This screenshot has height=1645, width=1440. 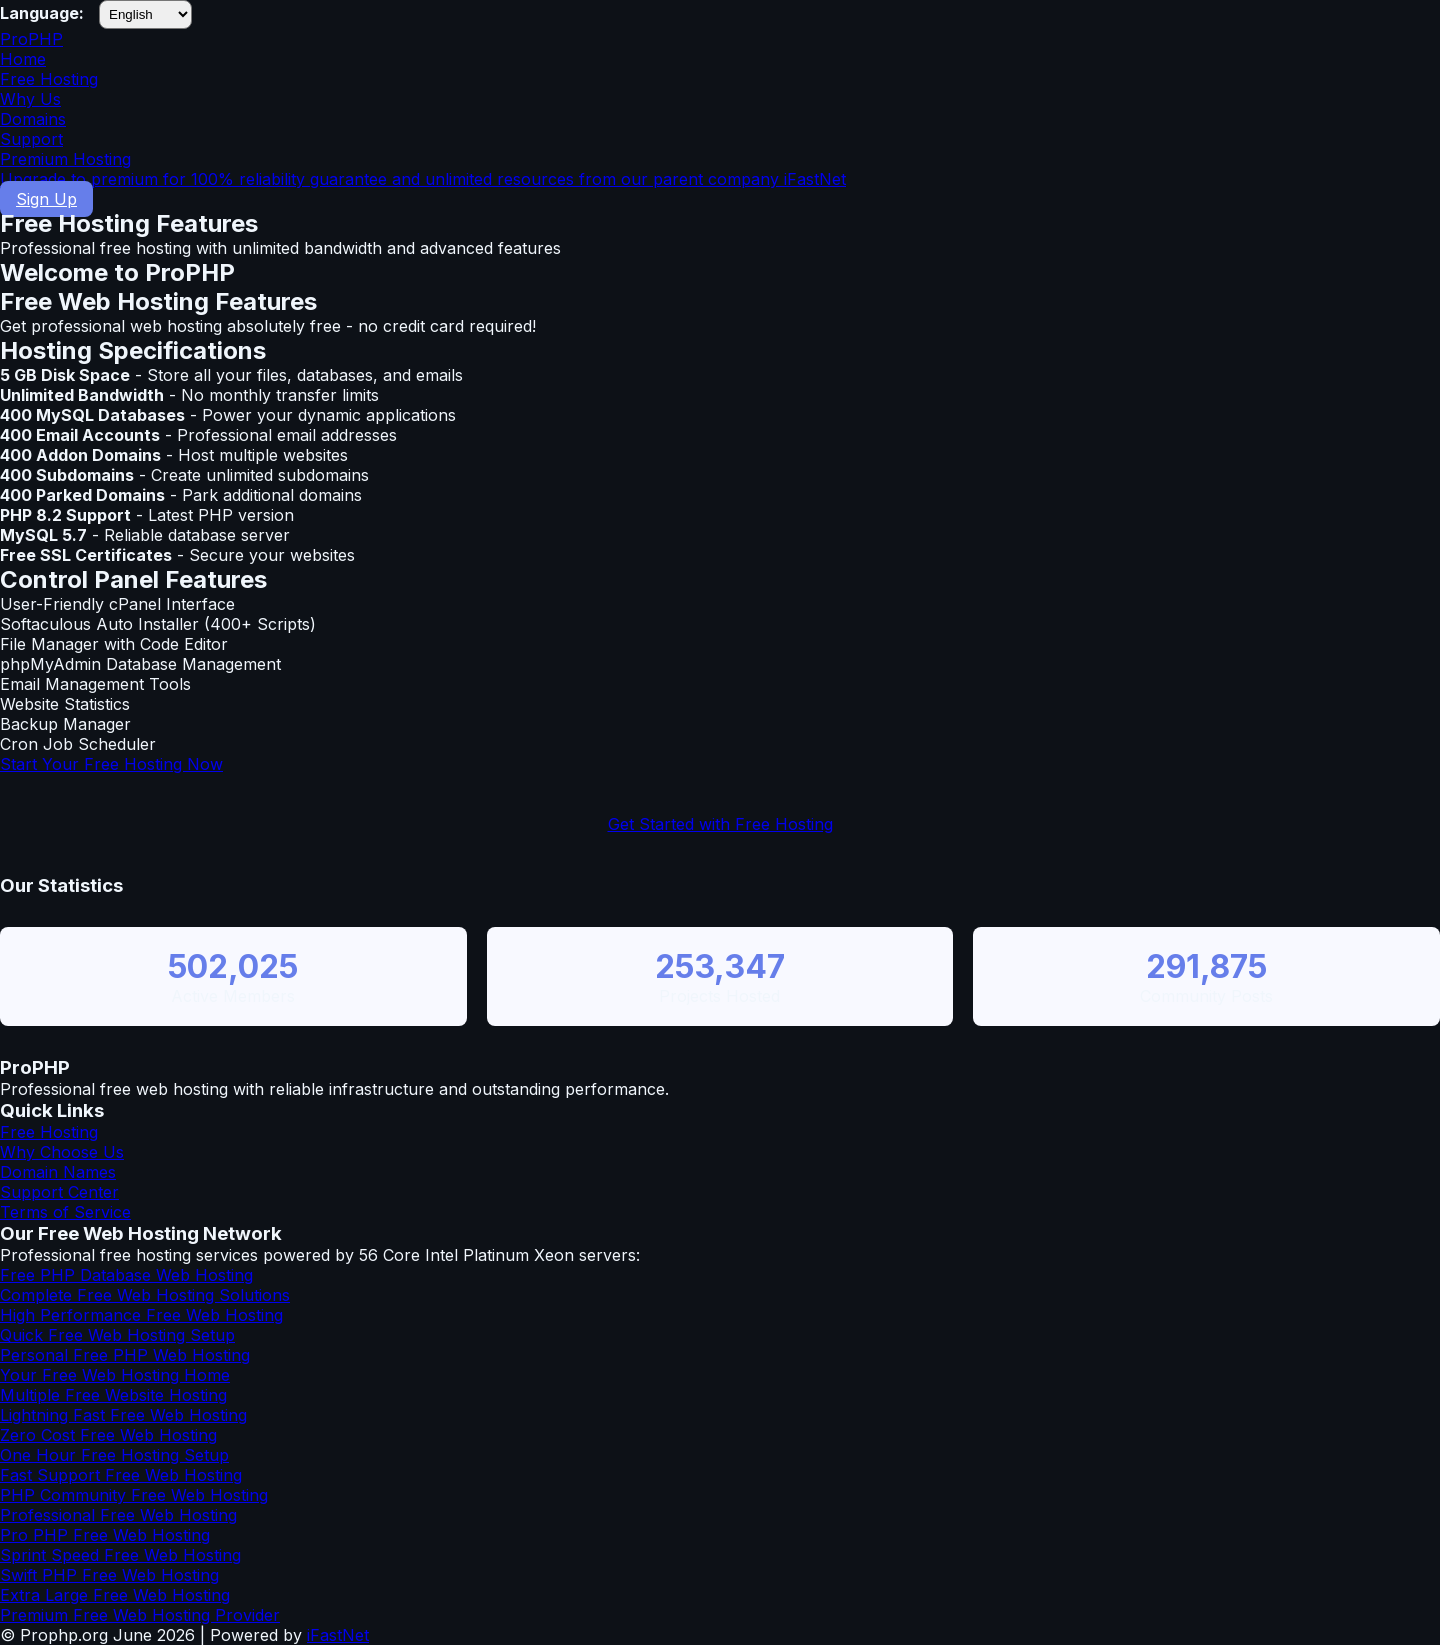 I want to click on Why Us, so click(x=30, y=99).